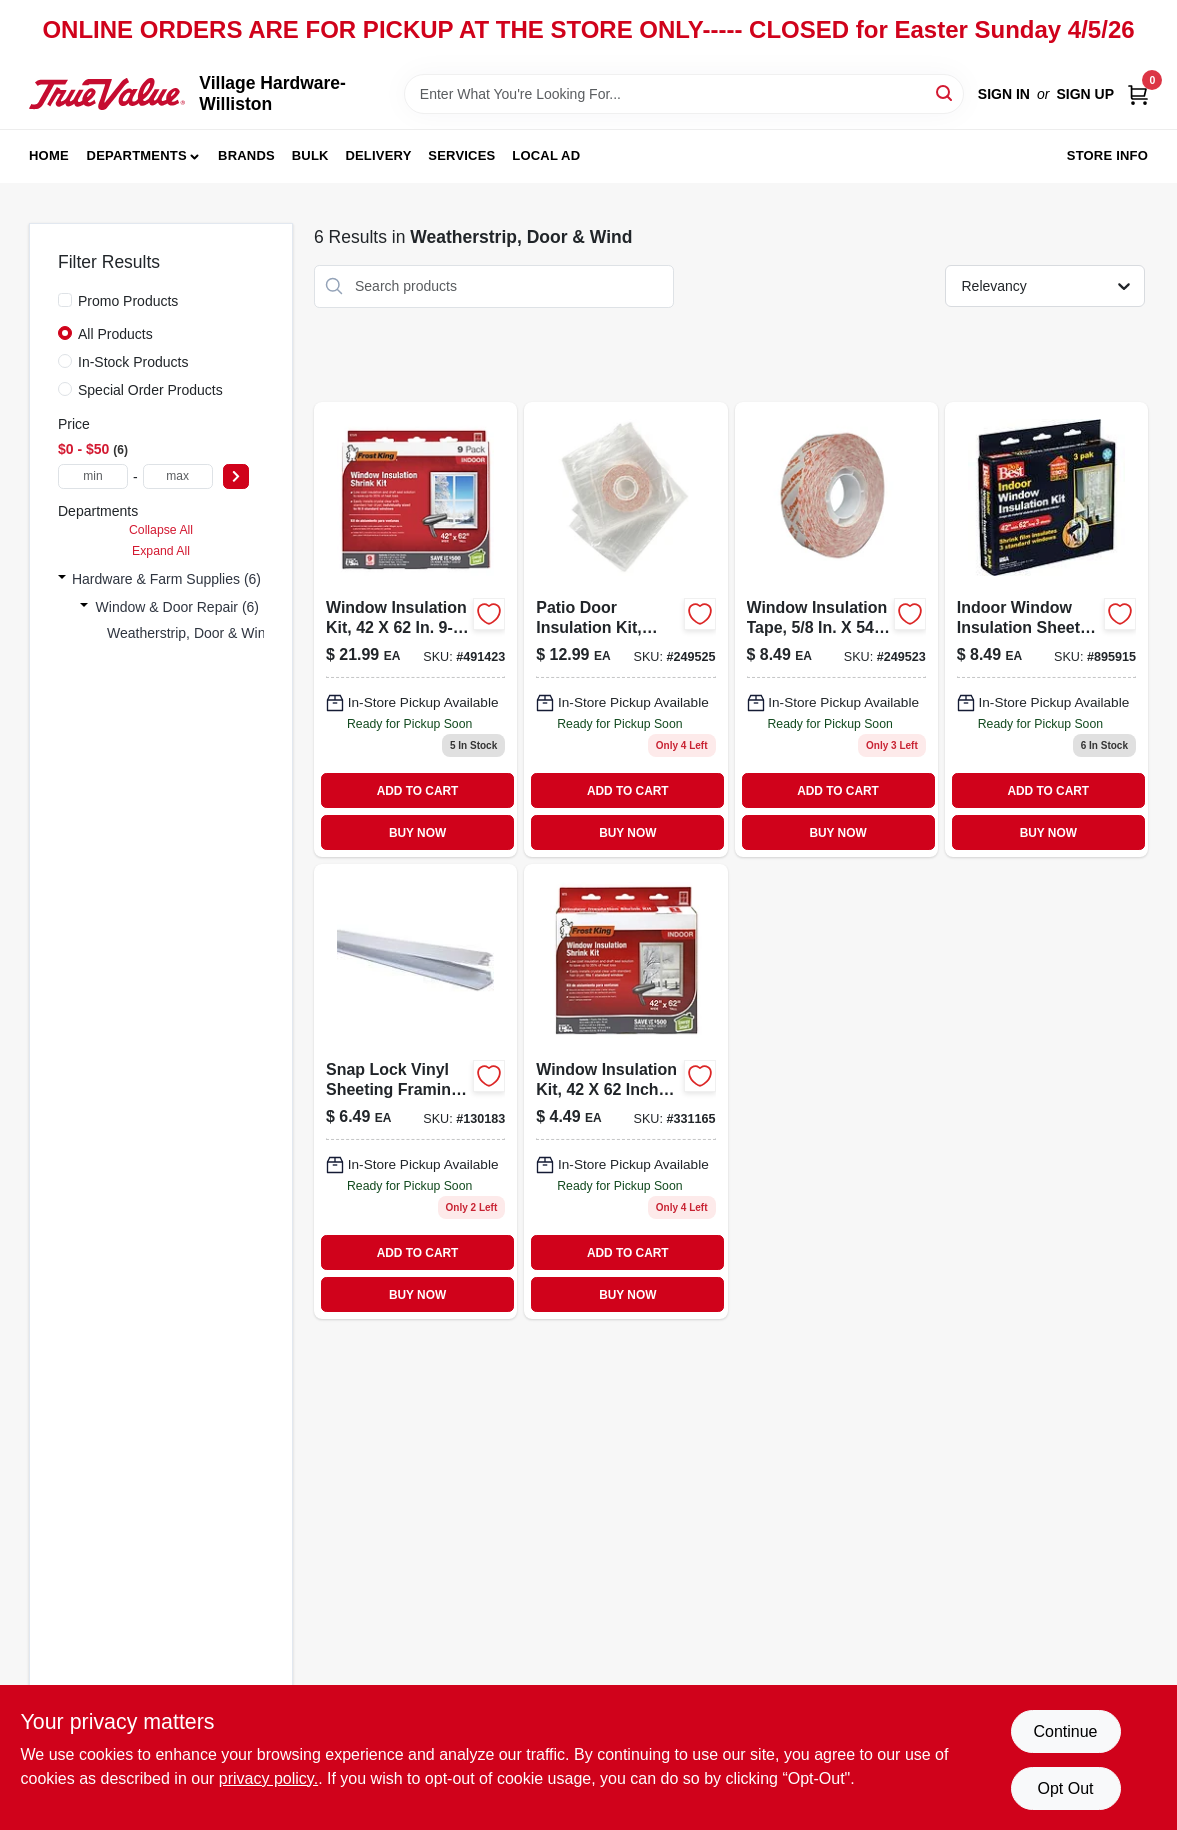 The width and height of the screenshot is (1177, 1830). I want to click on [Expand node], so click(62, 579).